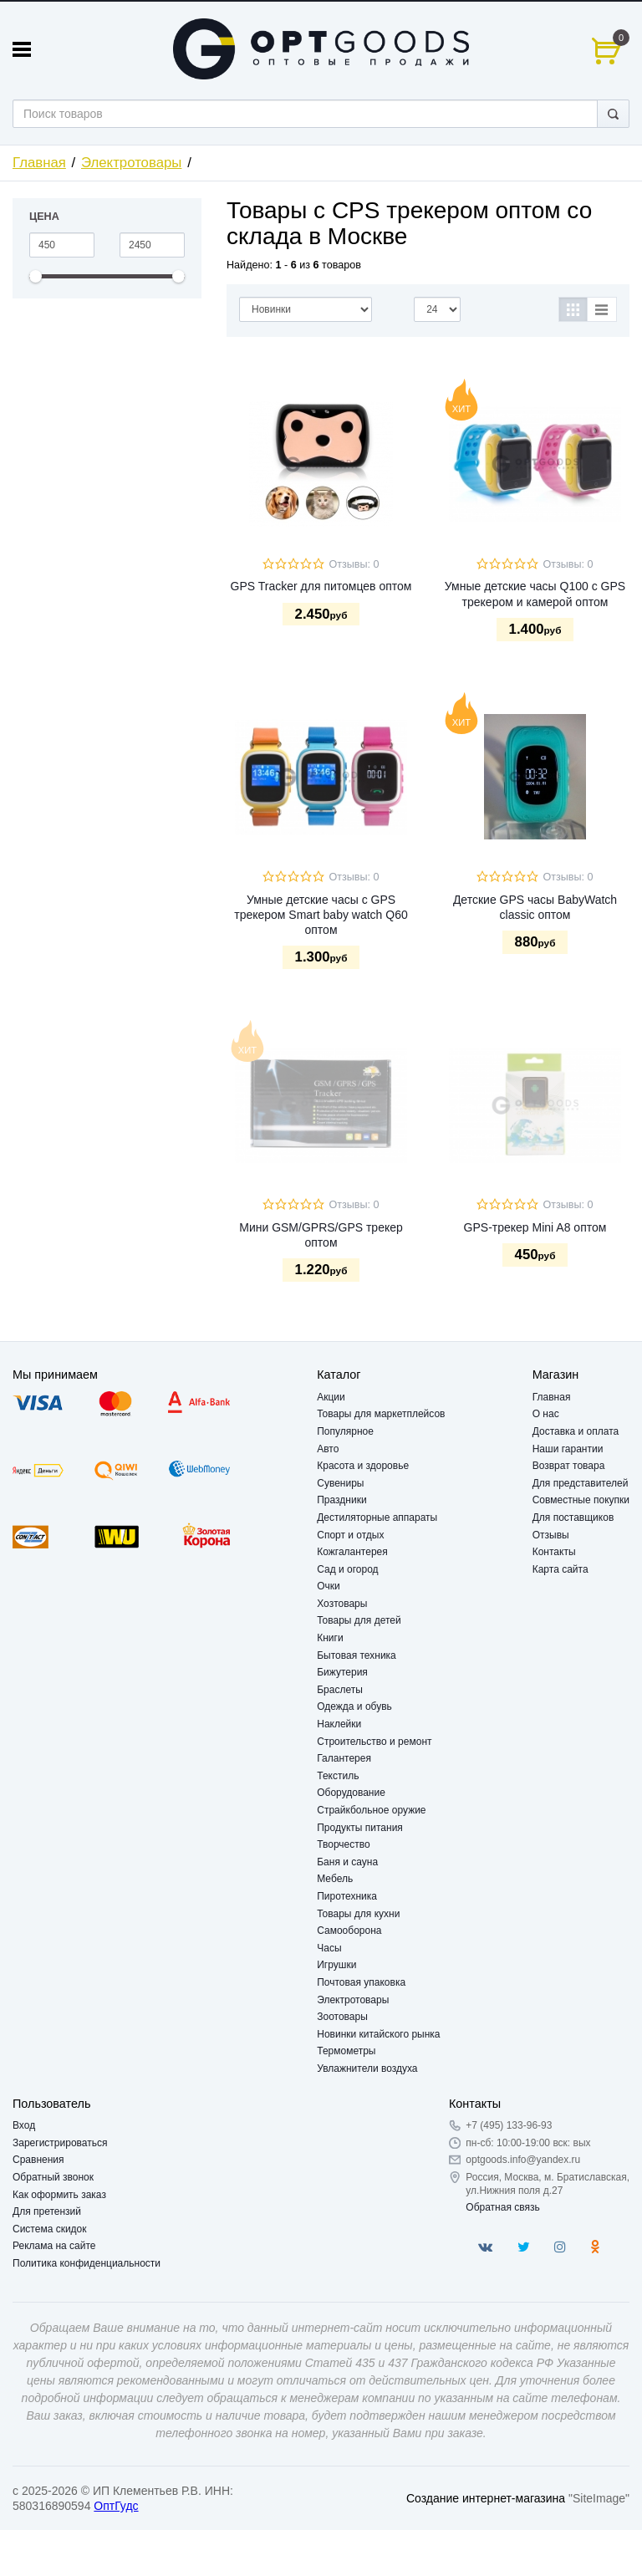 This screenshot has height=2576, width=642. What do you see at coordinates (568, 1466) in the screenshot?
I see `Возврат товара` at bounding box center [568, 1466].